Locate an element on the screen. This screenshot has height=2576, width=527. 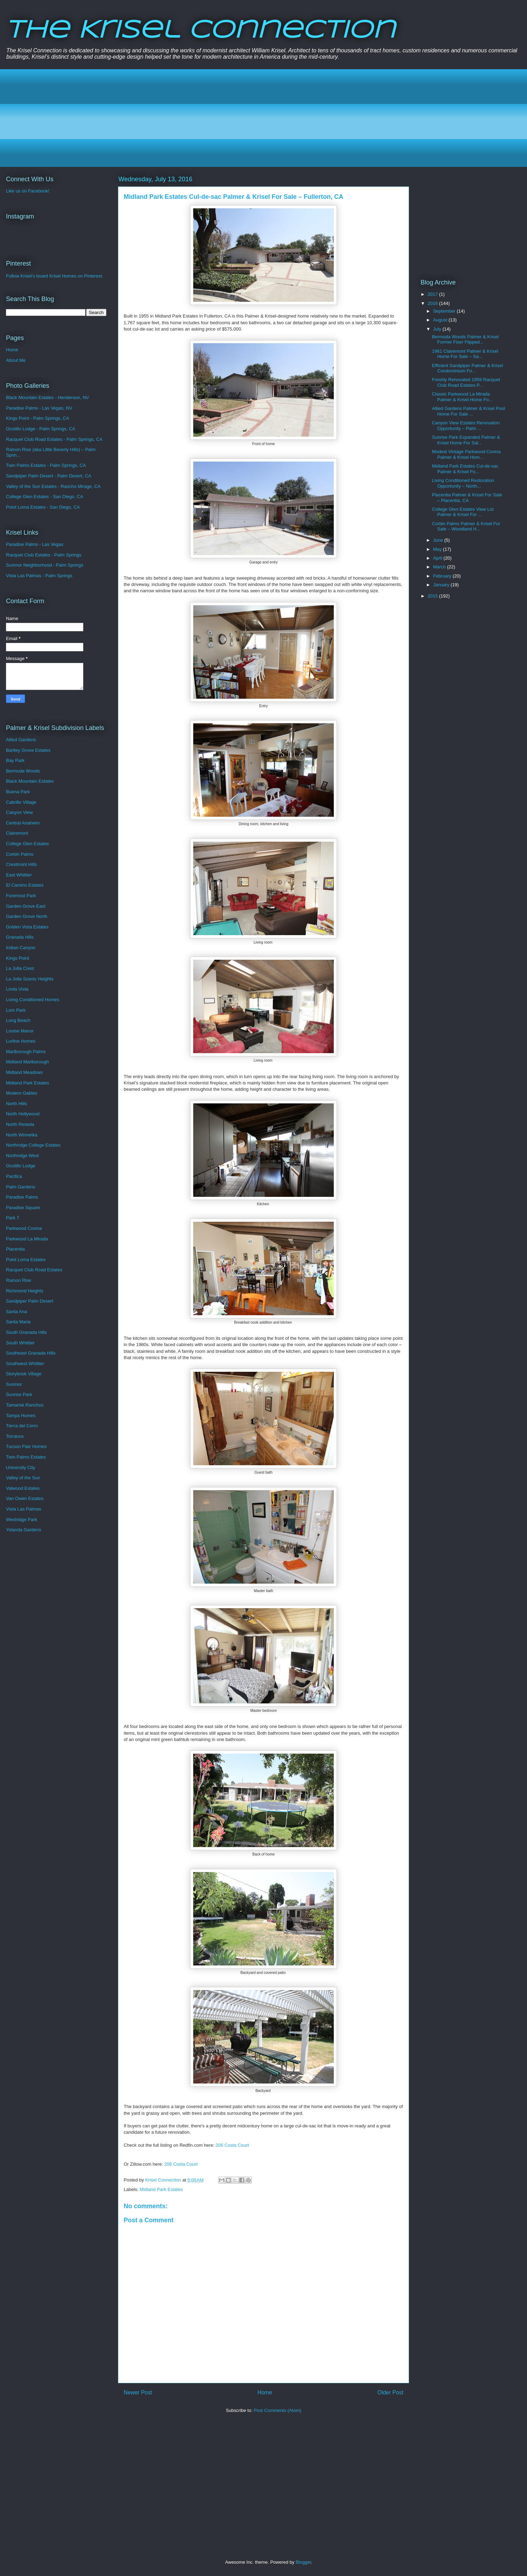
Yolanda Gardens is located at coordinates (23, 1529).